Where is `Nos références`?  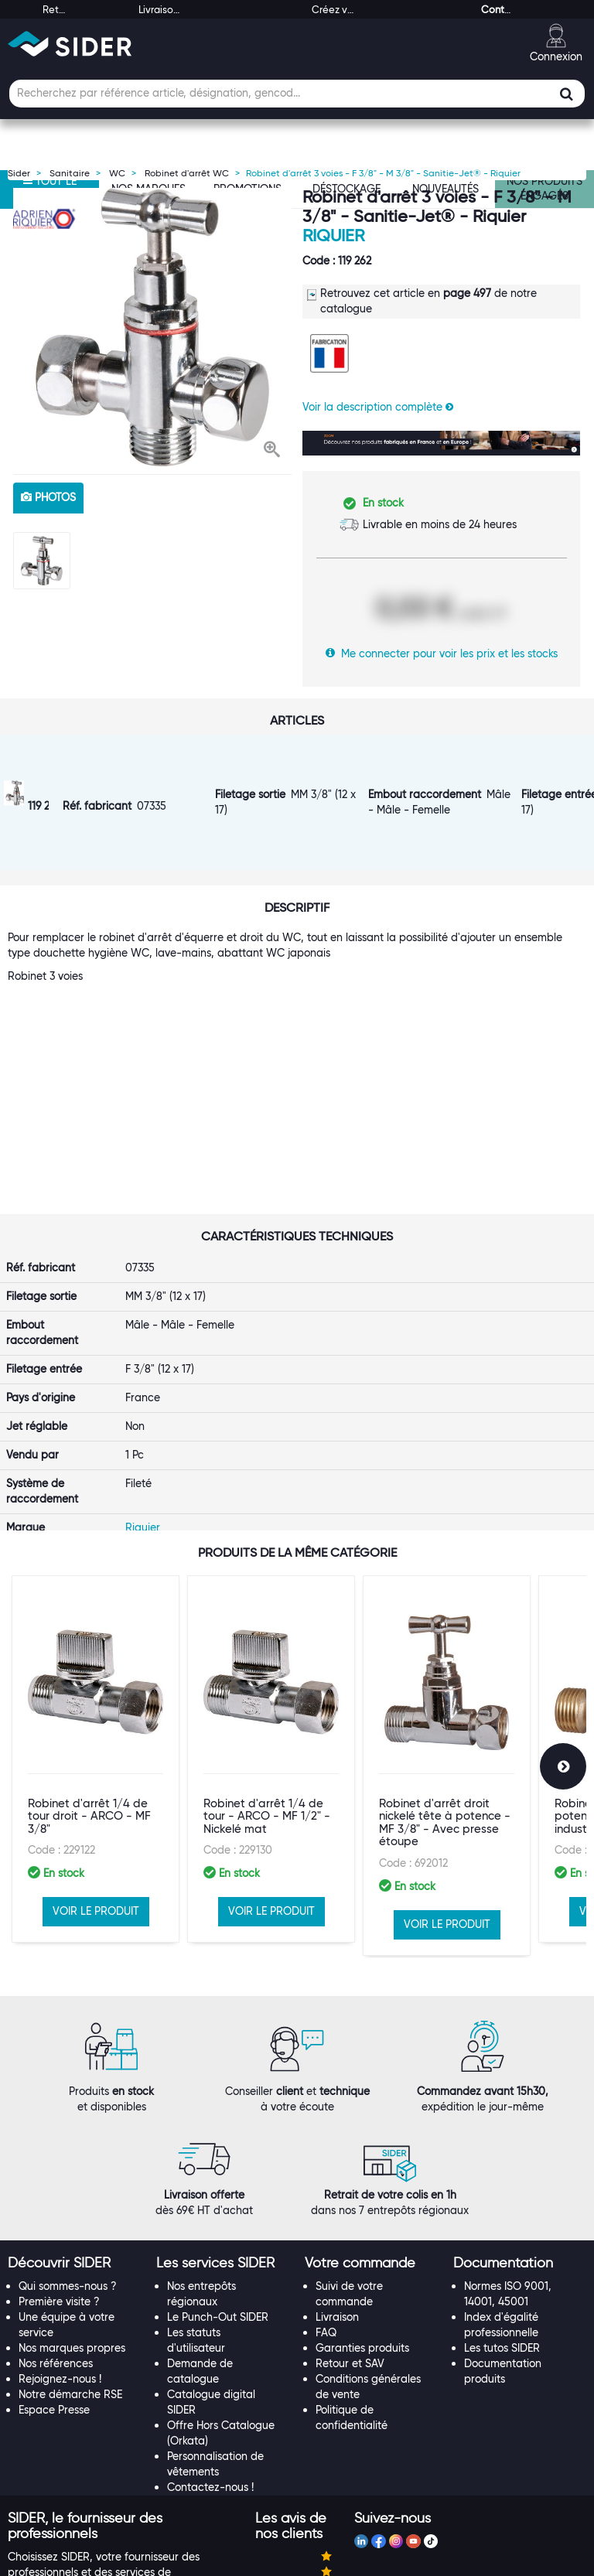
Nos références is located at coordinates (56, 2206).